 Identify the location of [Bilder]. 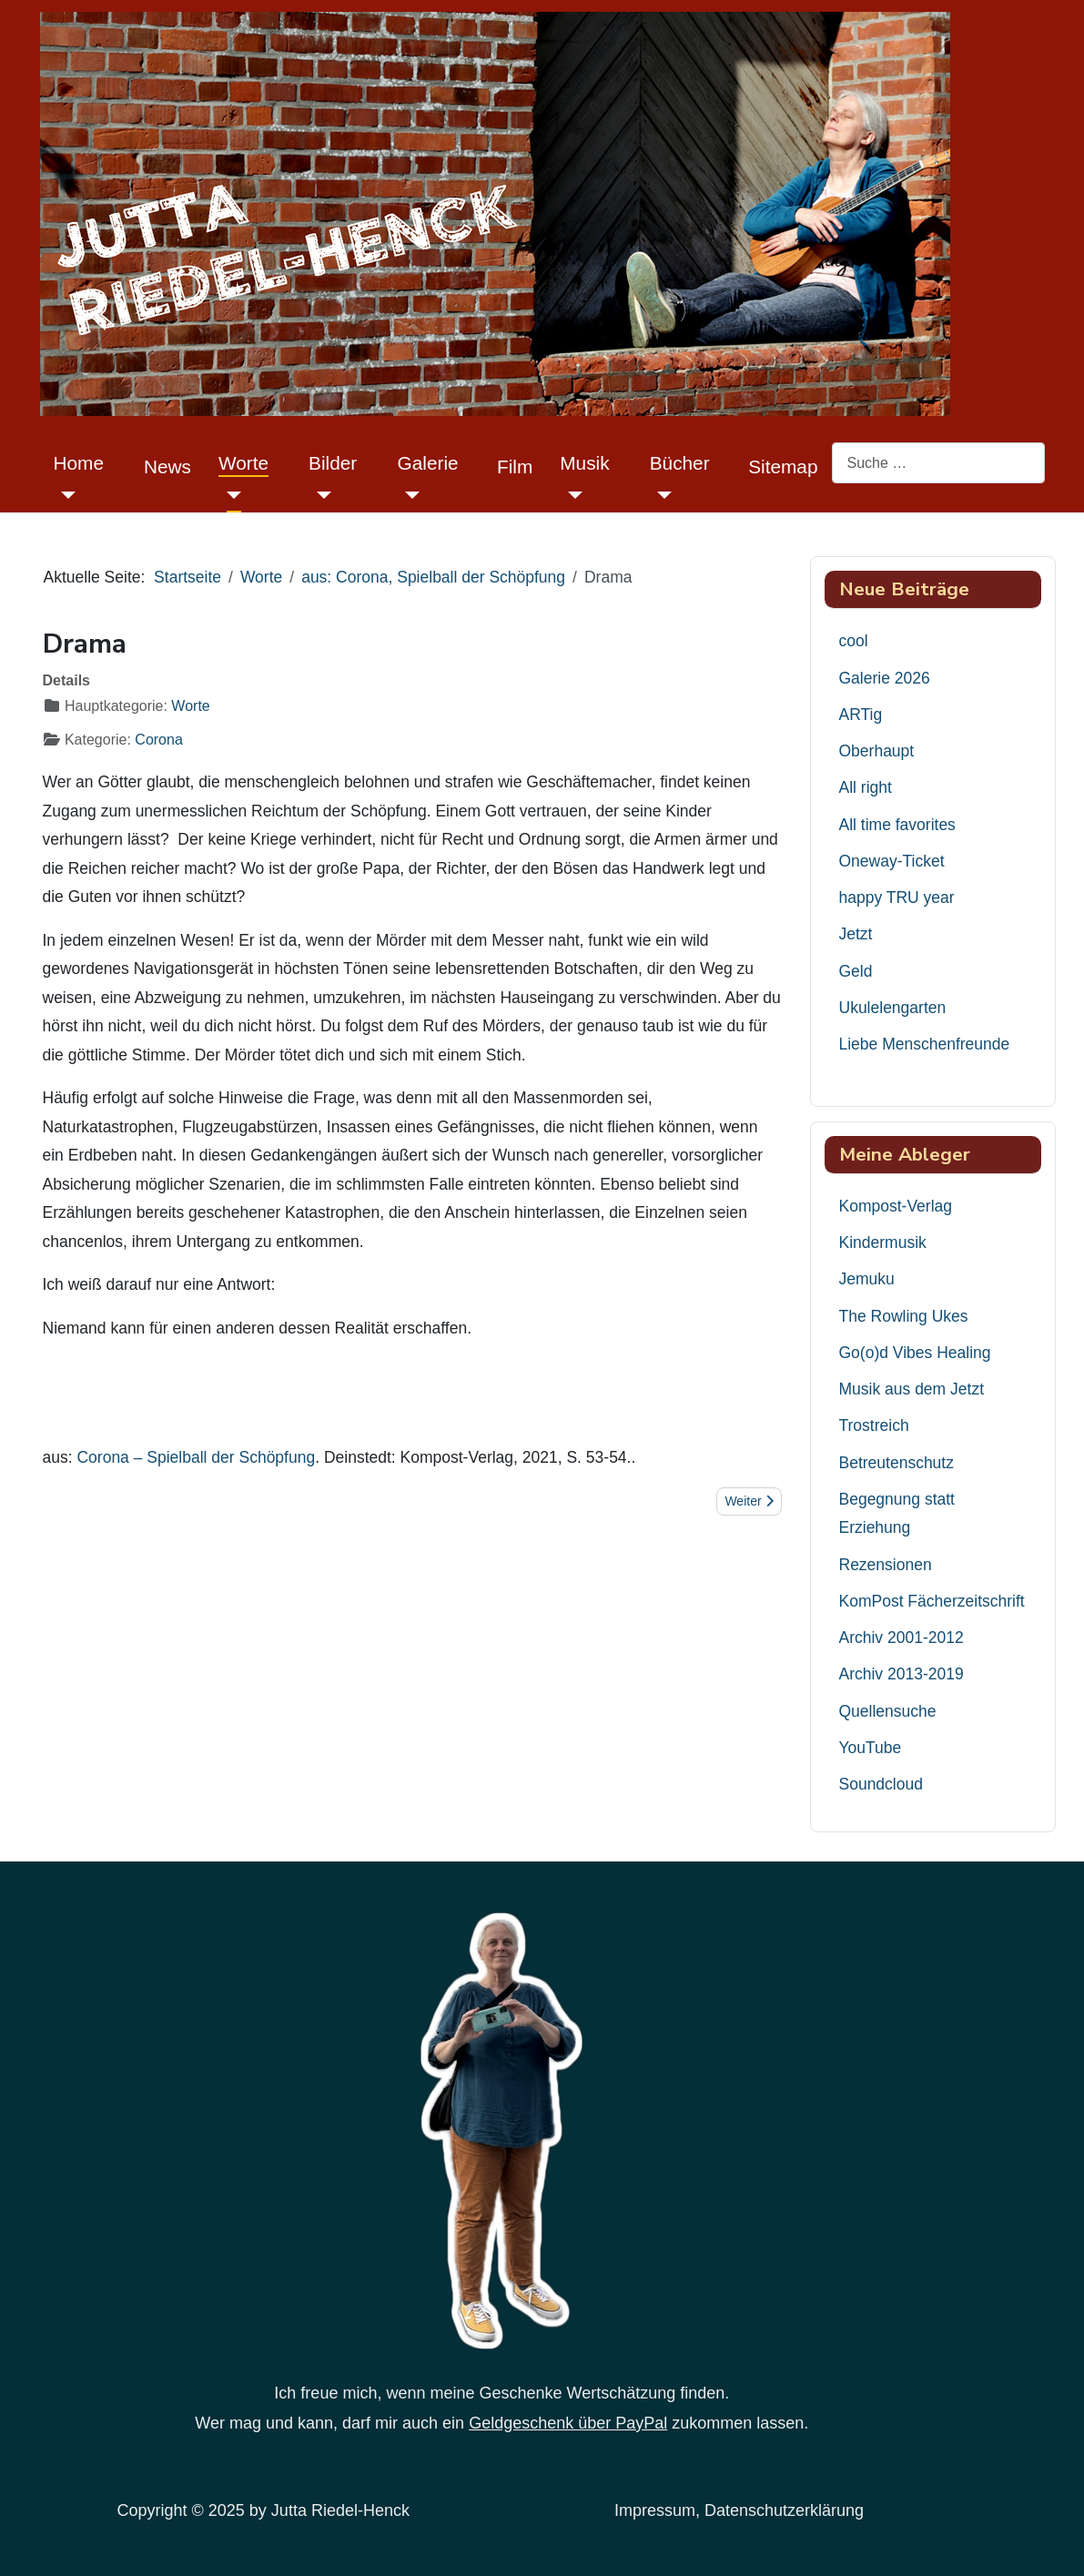
(320, 494).